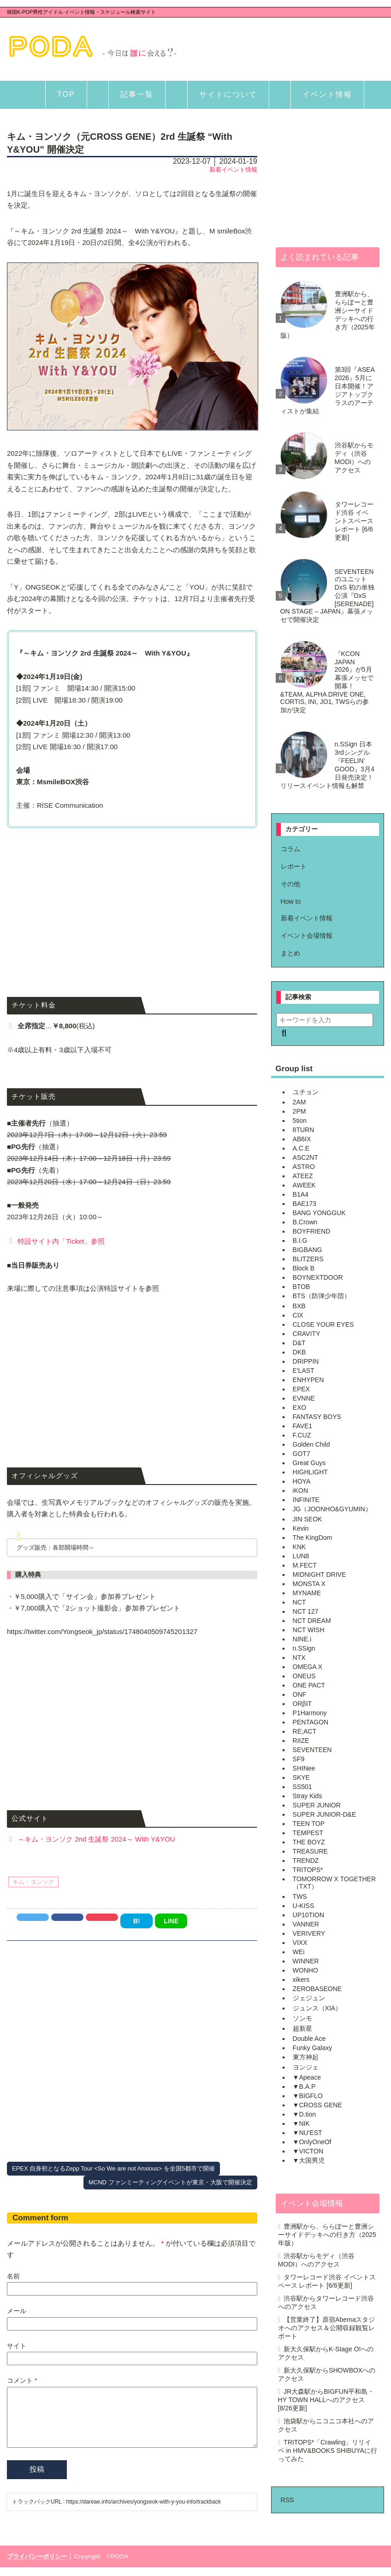 The image size is (391, 2576). I want to click on EXO, so click(300, 1407).